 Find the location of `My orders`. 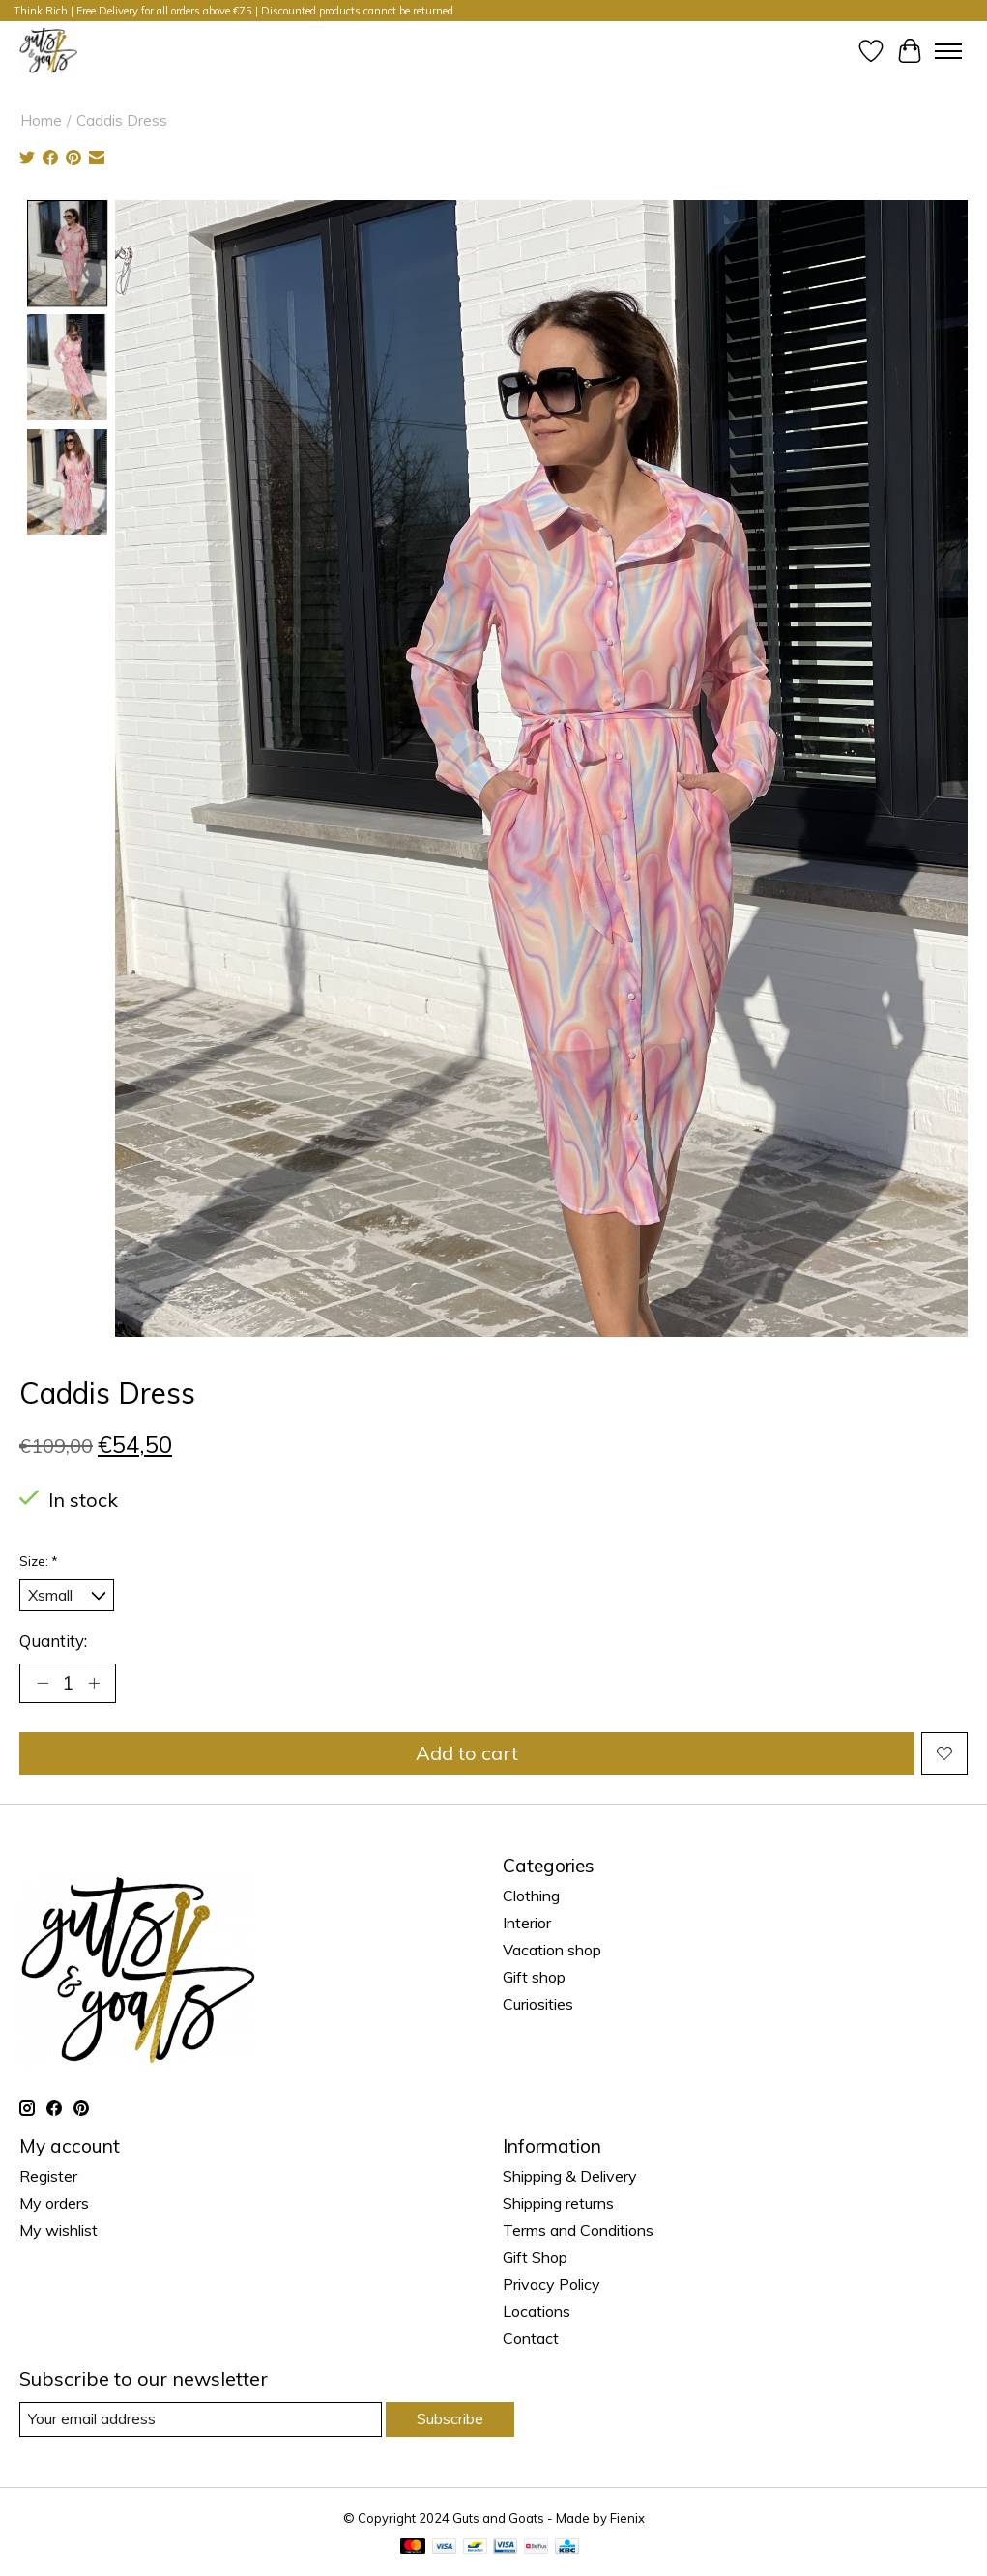

My orders is located at coordinates (54, 2203).